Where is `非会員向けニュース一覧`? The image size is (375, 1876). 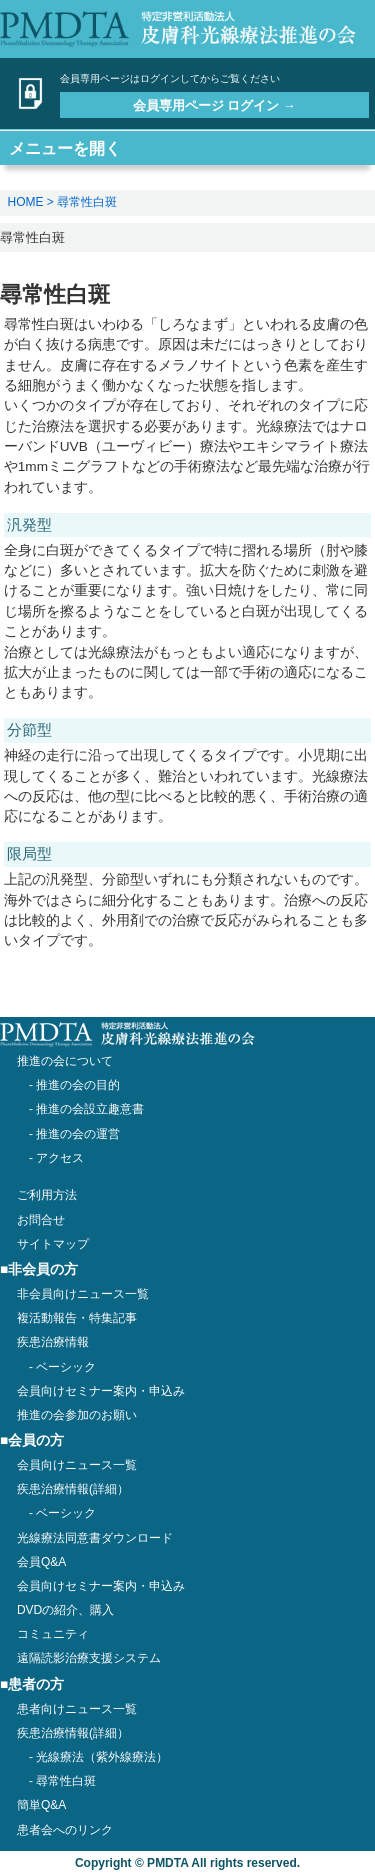
非会員向けニュース一覧 is located at coordinates (83, 1294).